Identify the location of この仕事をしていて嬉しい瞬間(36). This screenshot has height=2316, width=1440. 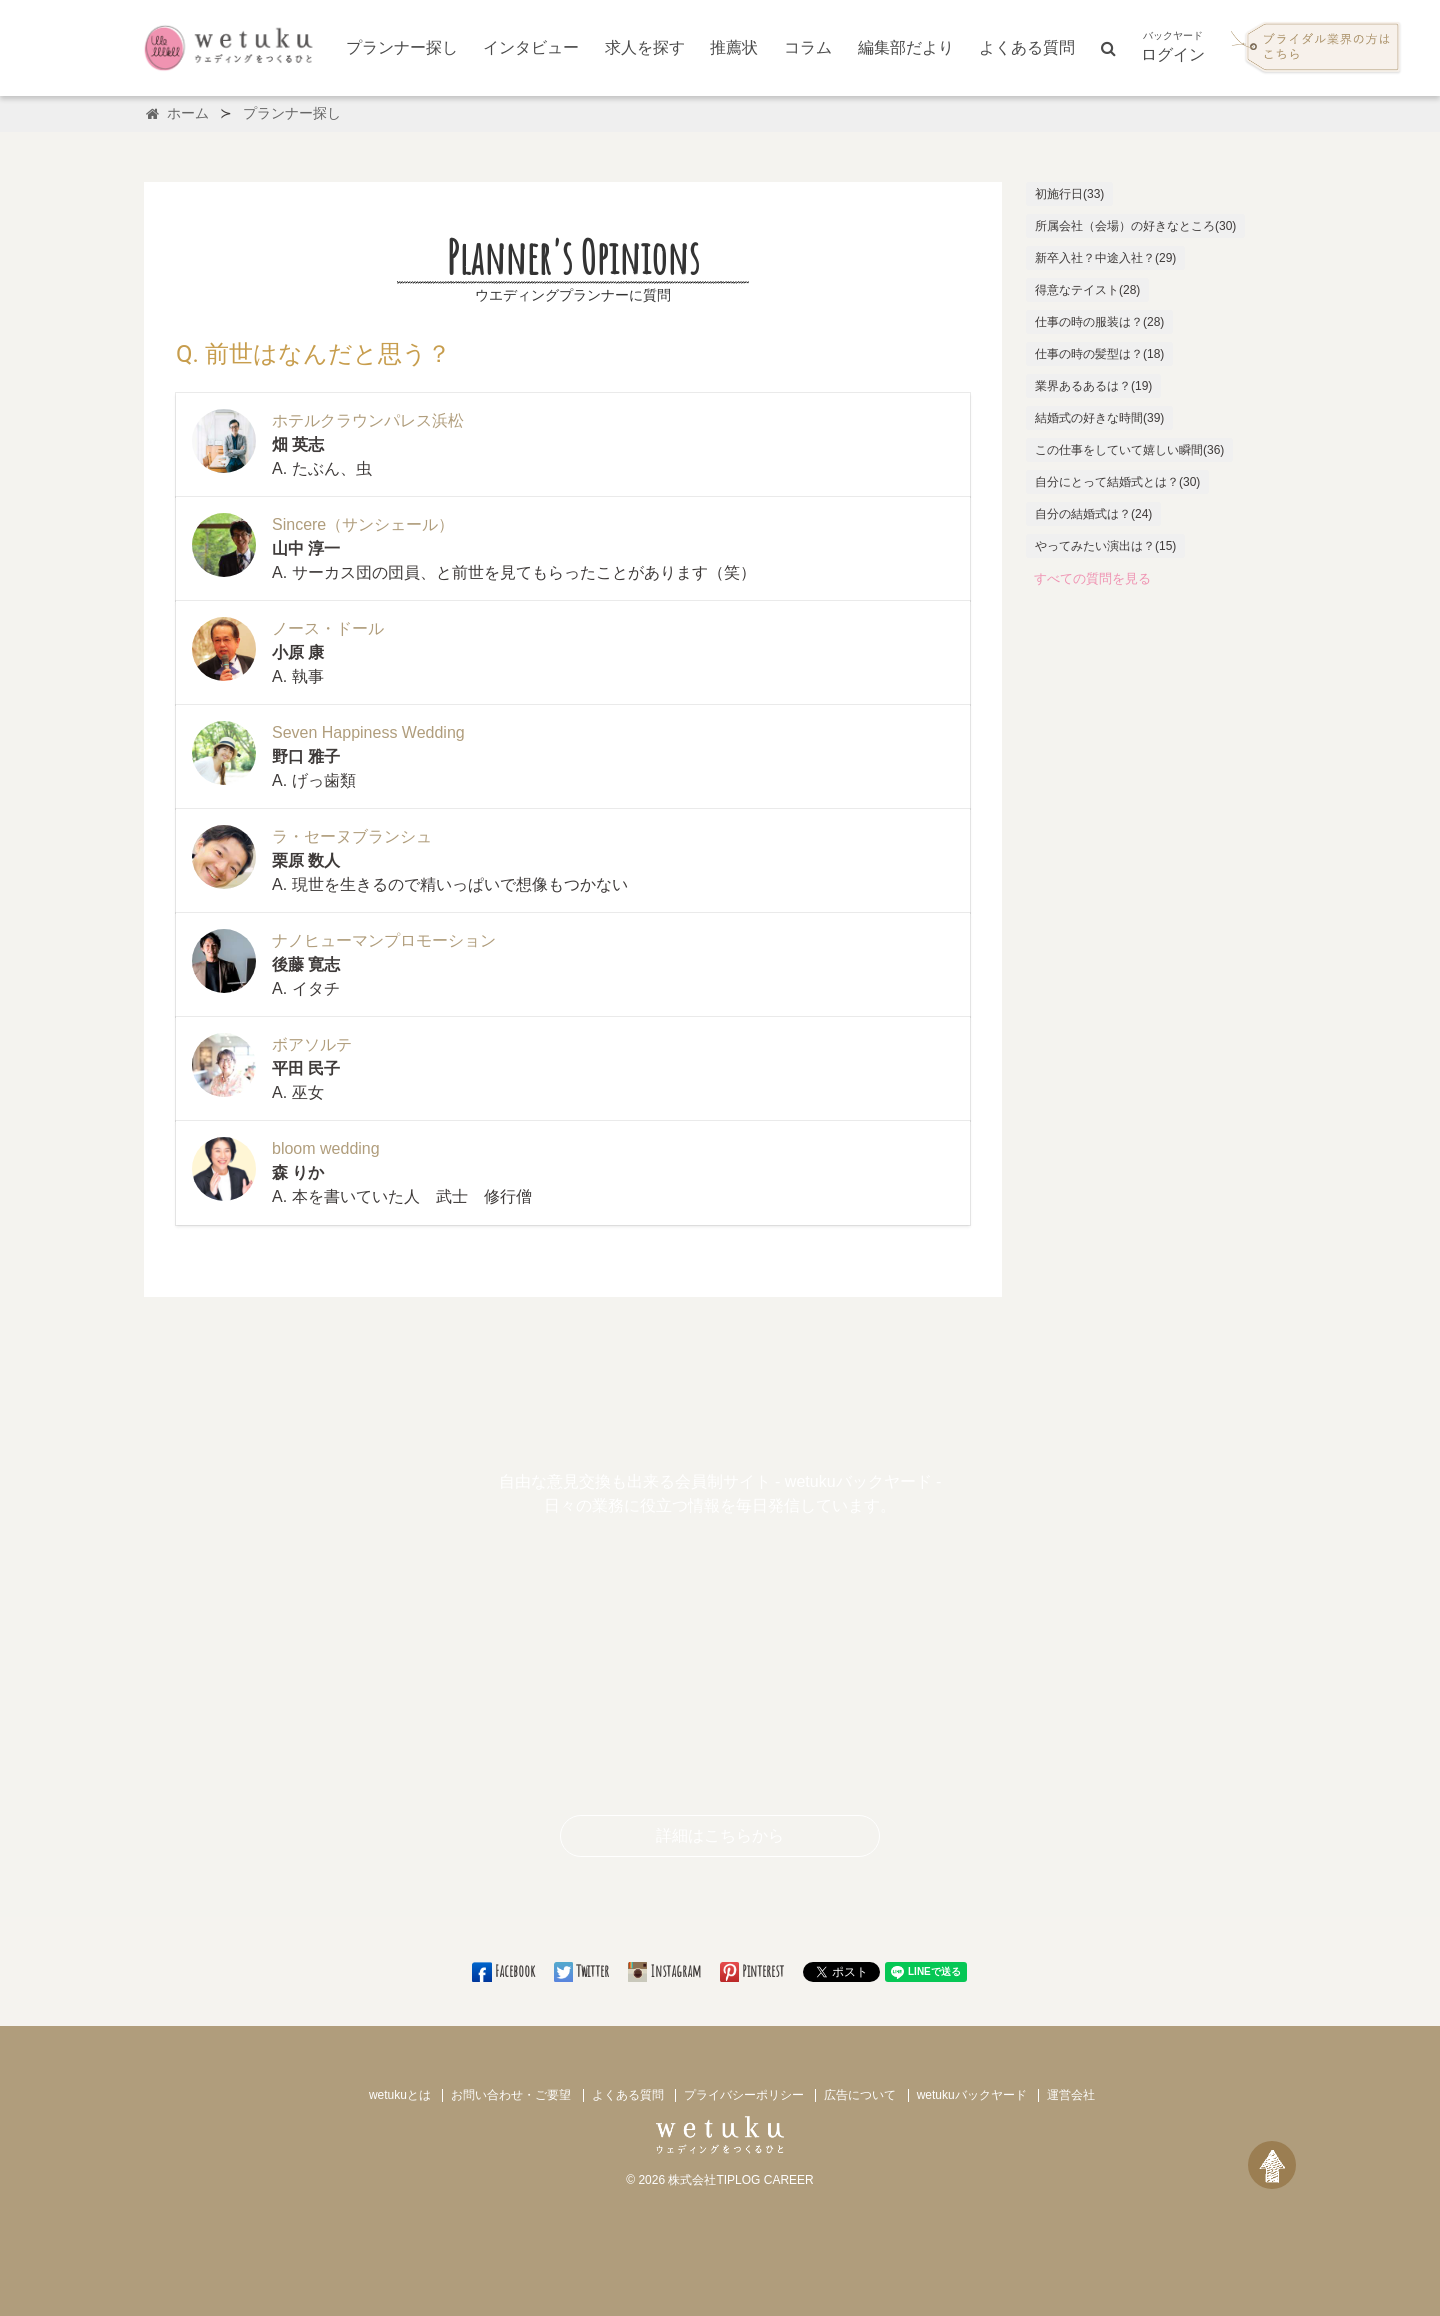
(1129, 450).